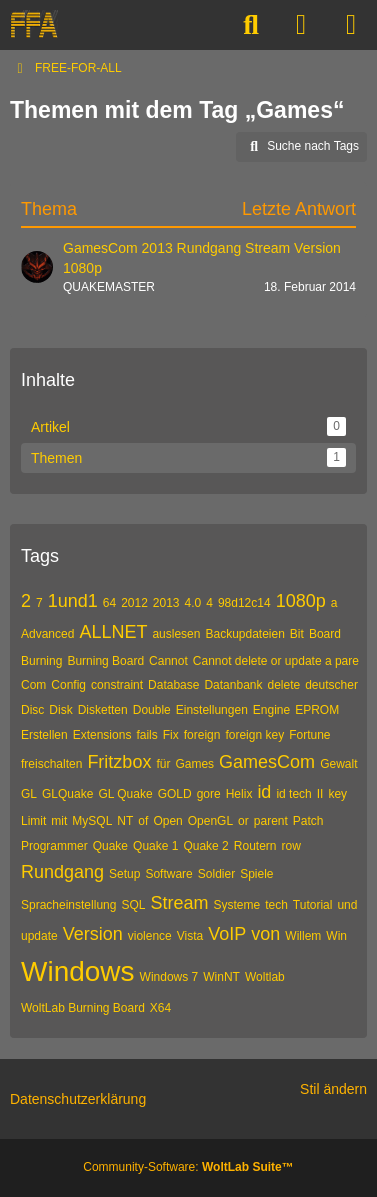 This screenshot has width=377, height=1197. What do you see at coordinates (166, 603) in the screenshot?
I see `2013` at bounding box center [166, 603].